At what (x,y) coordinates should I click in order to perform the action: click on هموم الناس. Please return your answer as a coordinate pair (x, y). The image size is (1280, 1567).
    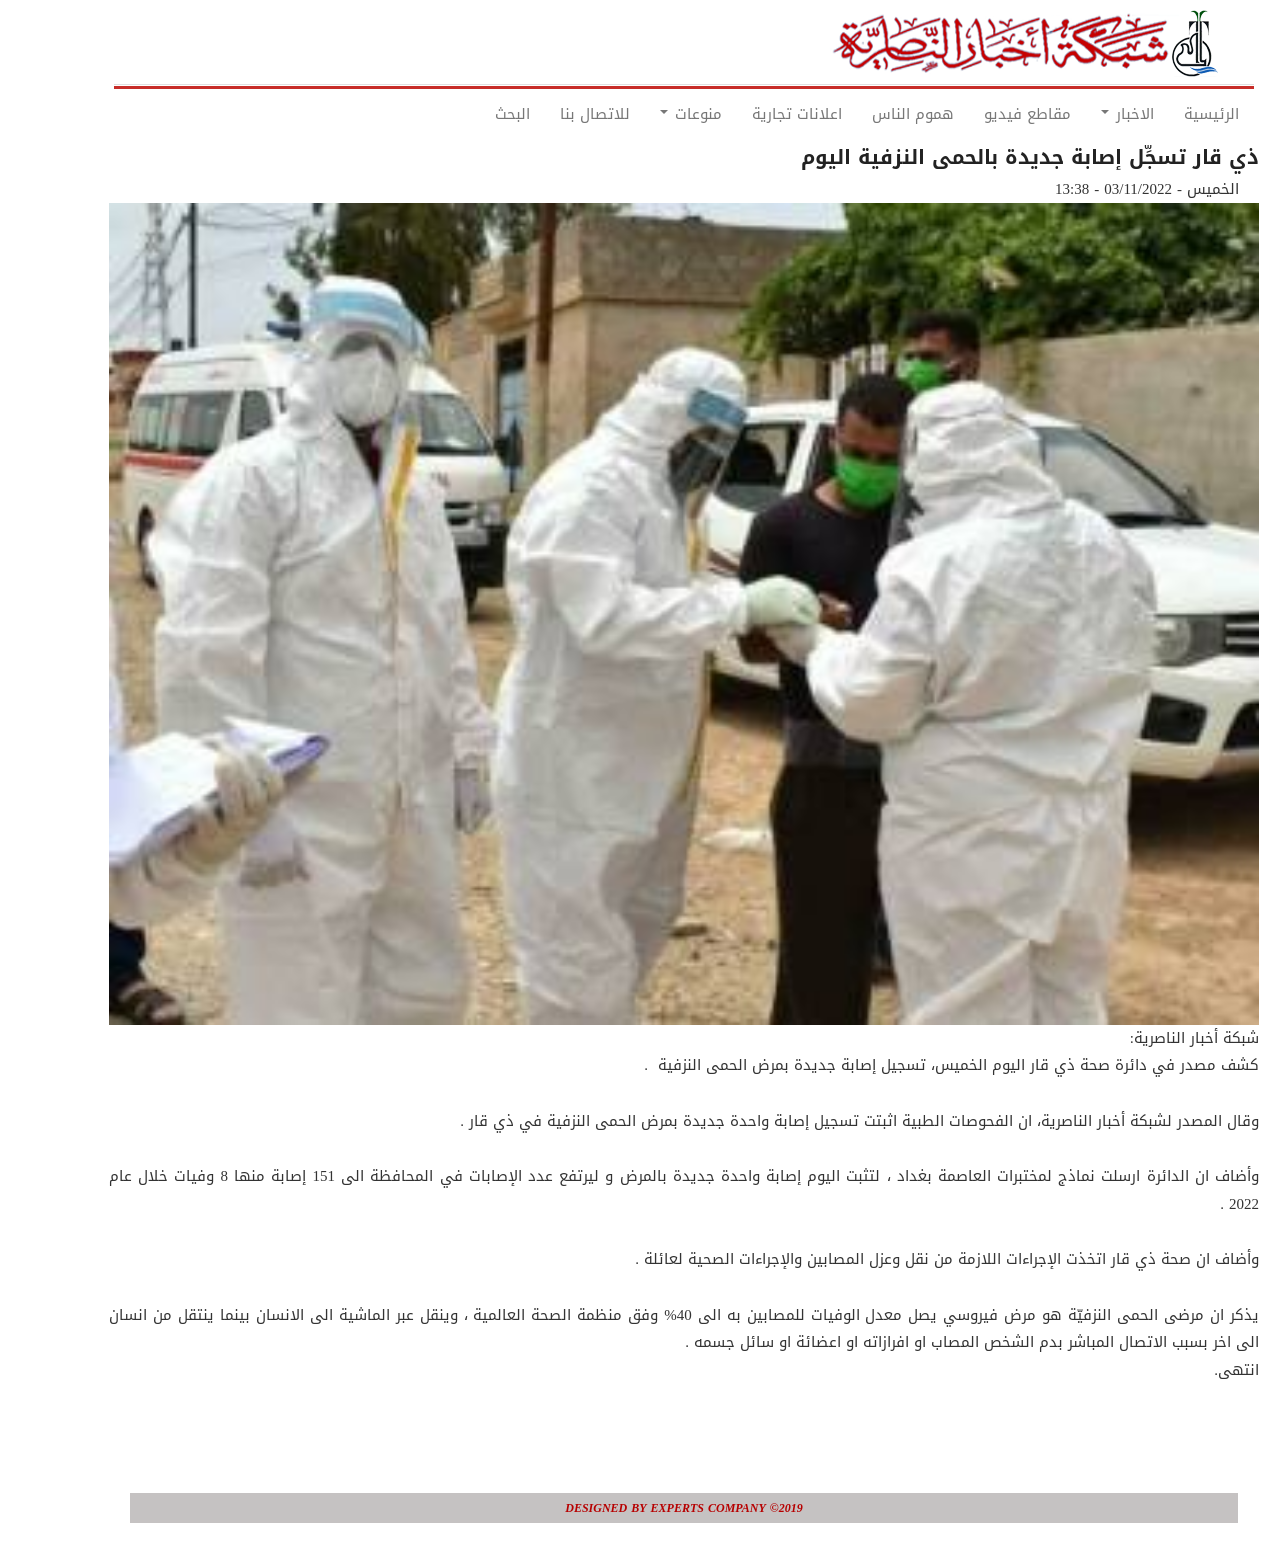
    Looking at the image, I should click on (869, 114).